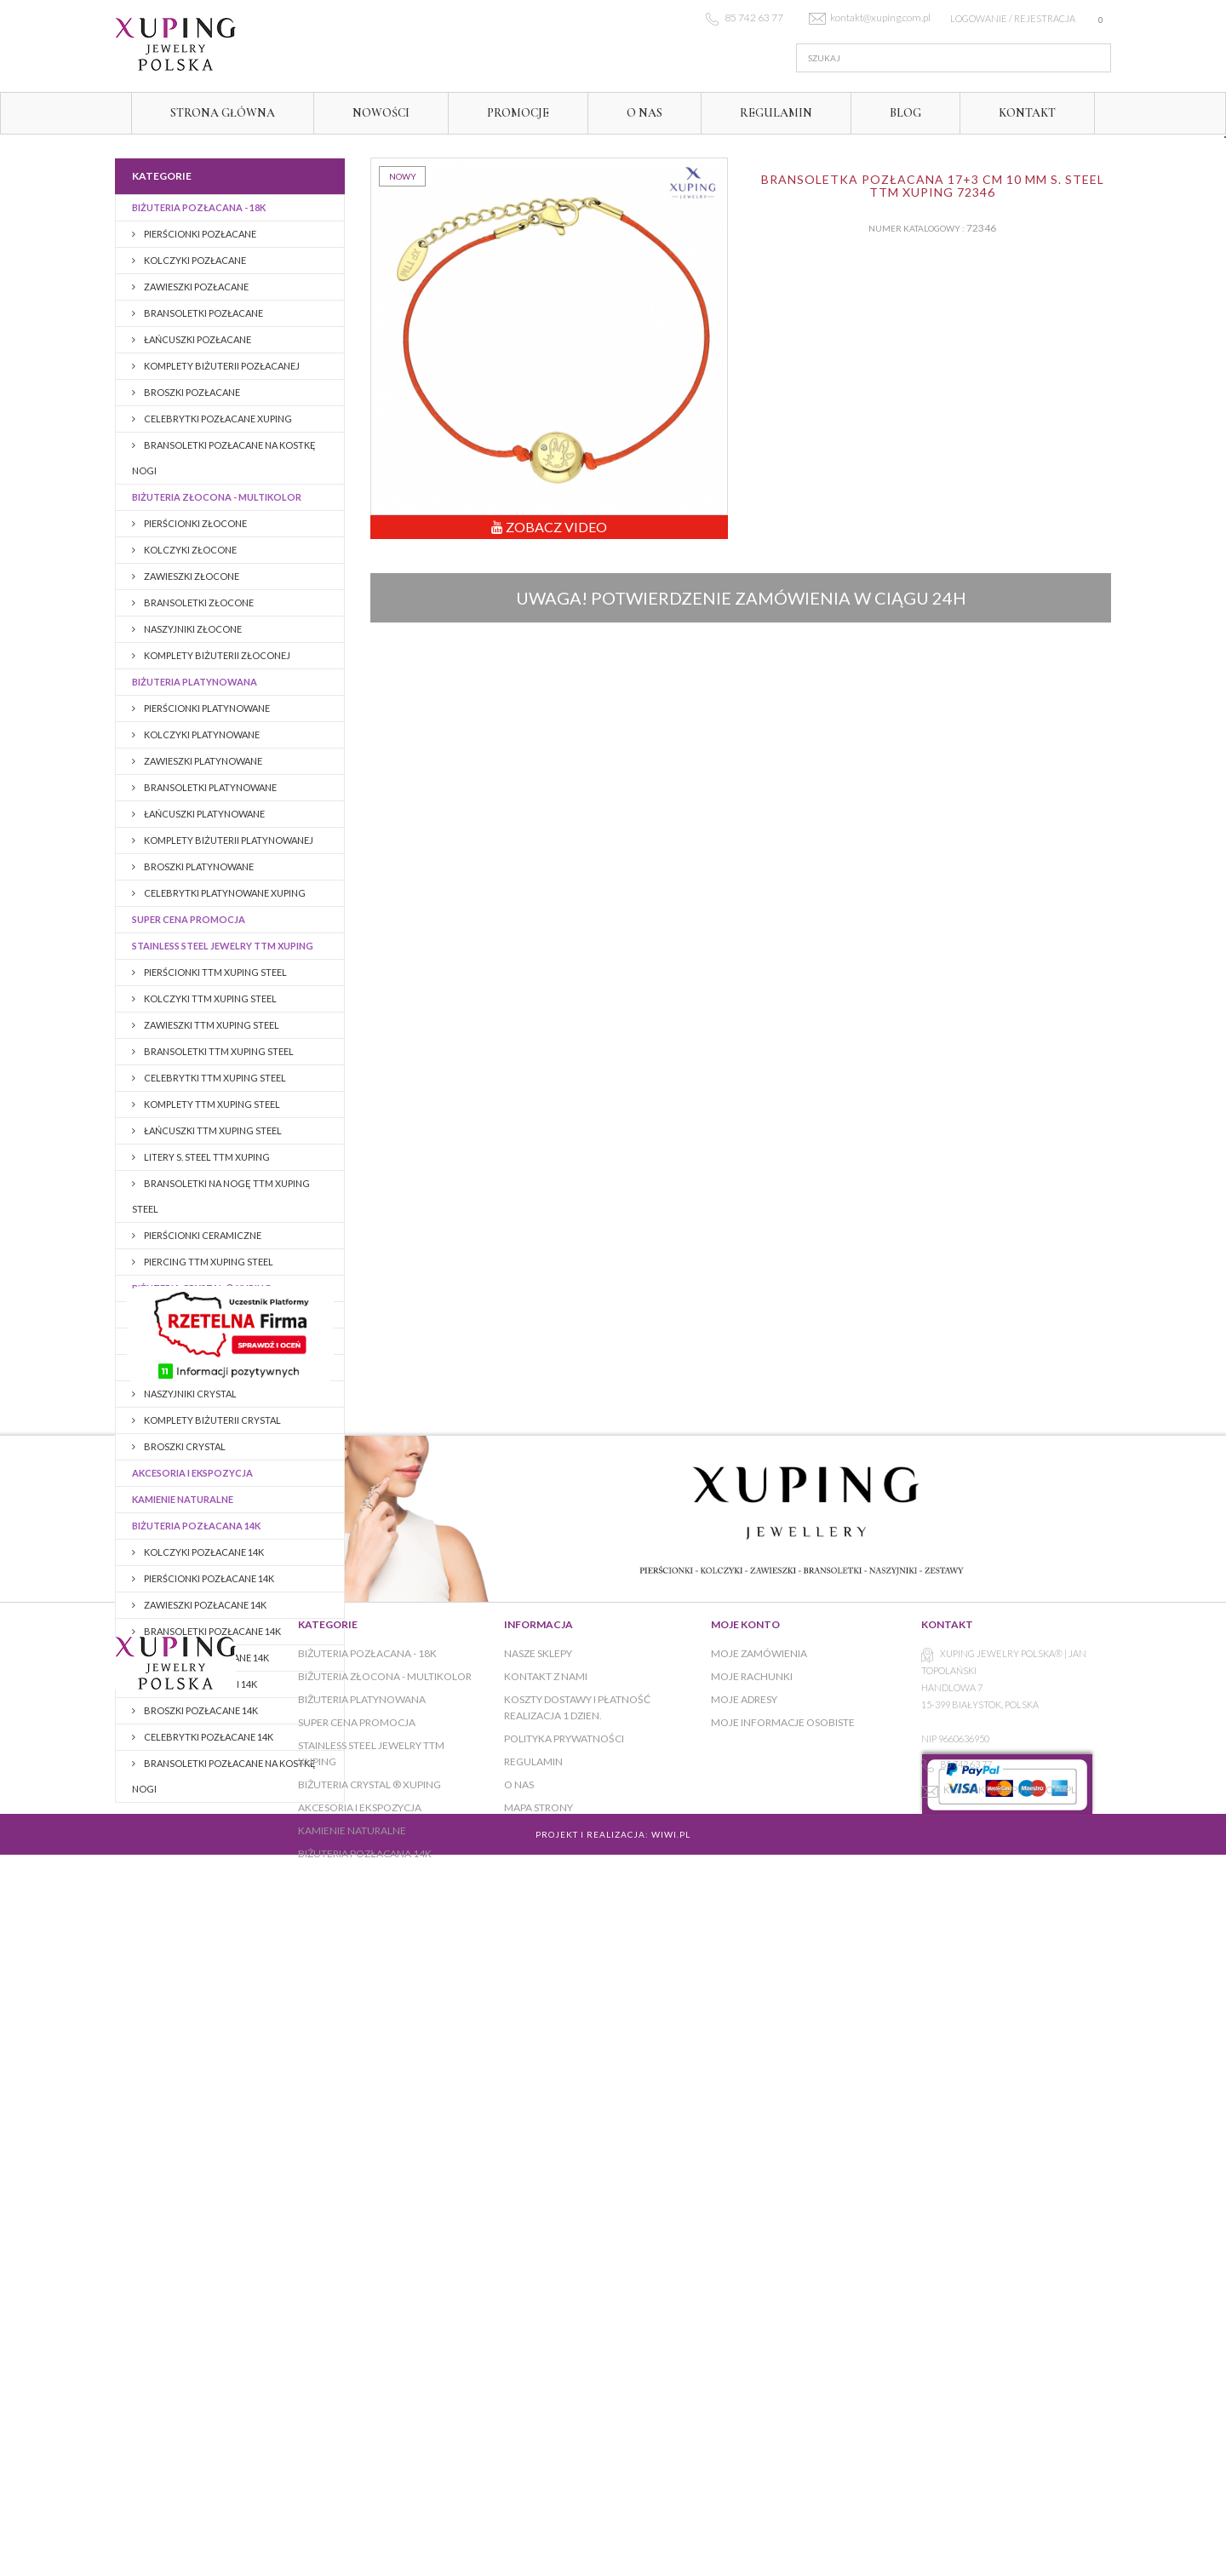  I want to click on Promocje, so click(518, 113).